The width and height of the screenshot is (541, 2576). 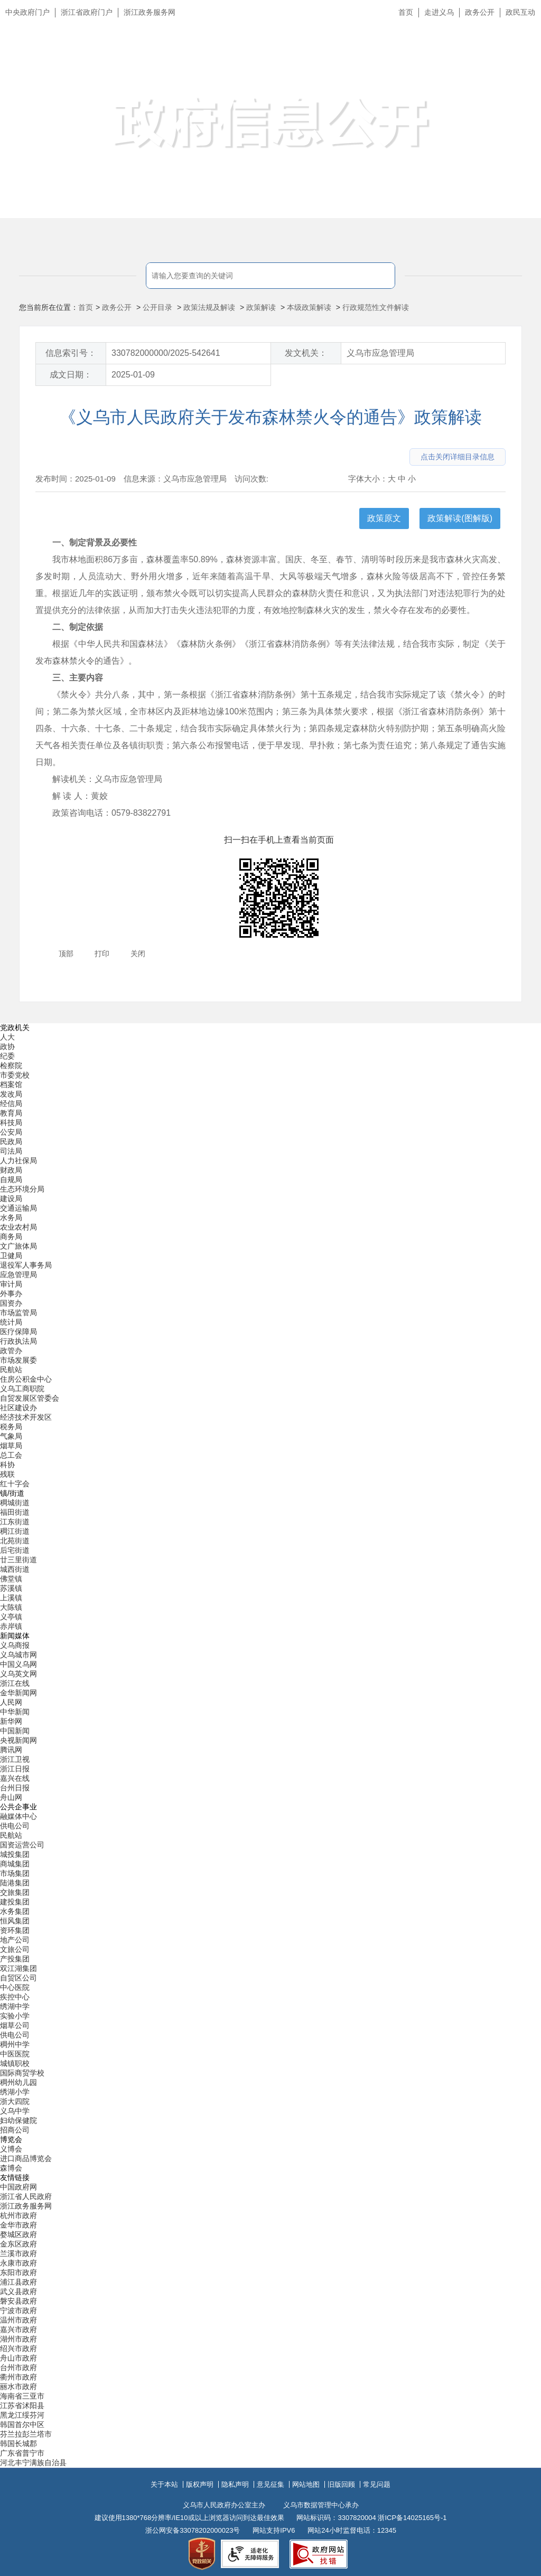 What do you see at coordinates (11, 1170) in the screenshot?
I see `财政局` at bounding box center [11, 1170].